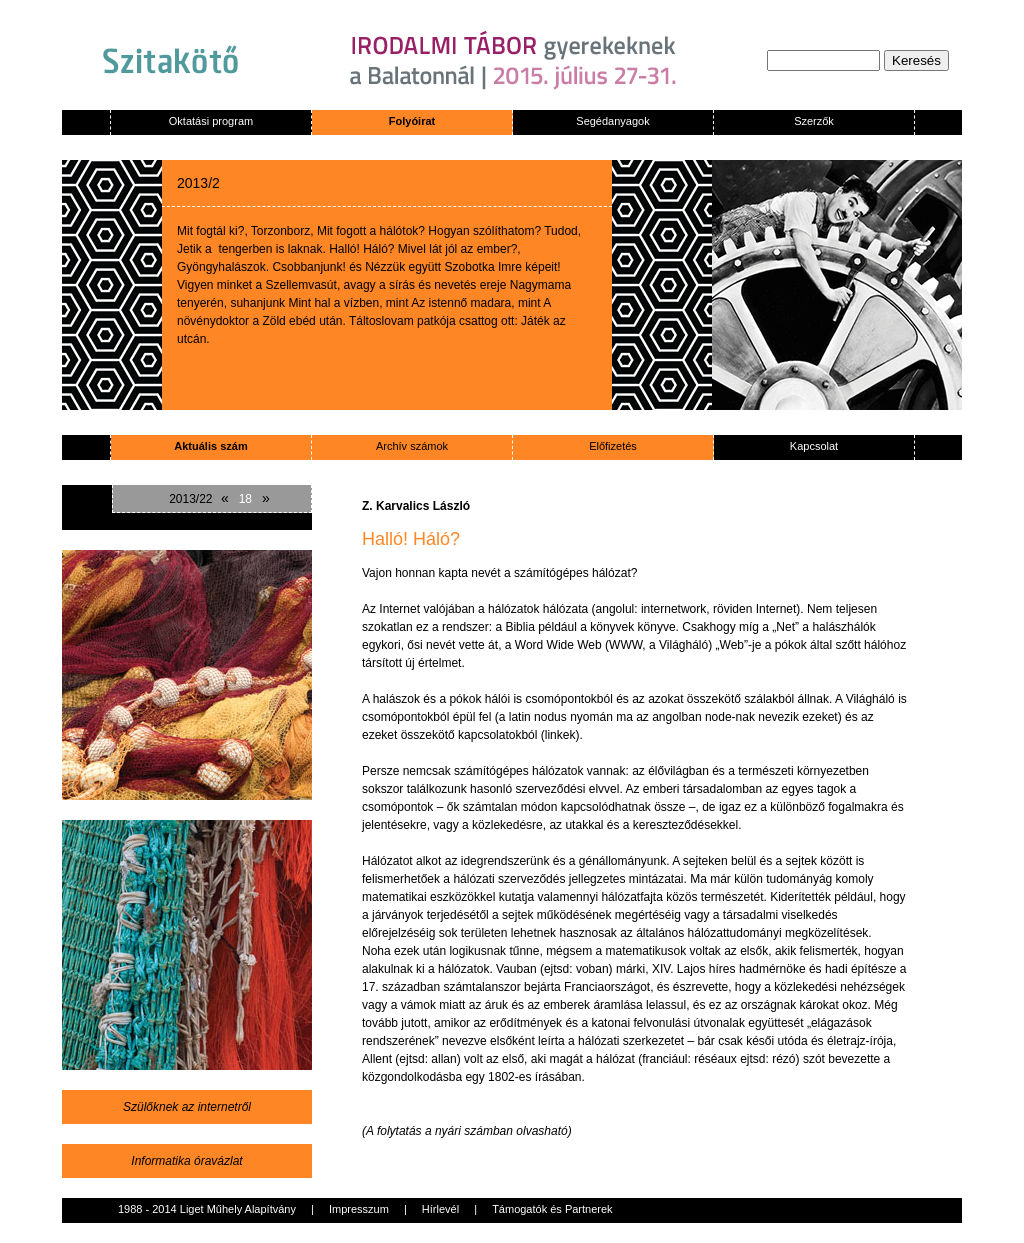 This screenshot has width=1024, height=1243. Describe the element at coordinates (416, 506) in the screenshot. I see `Z. Karvalics László` at that location.